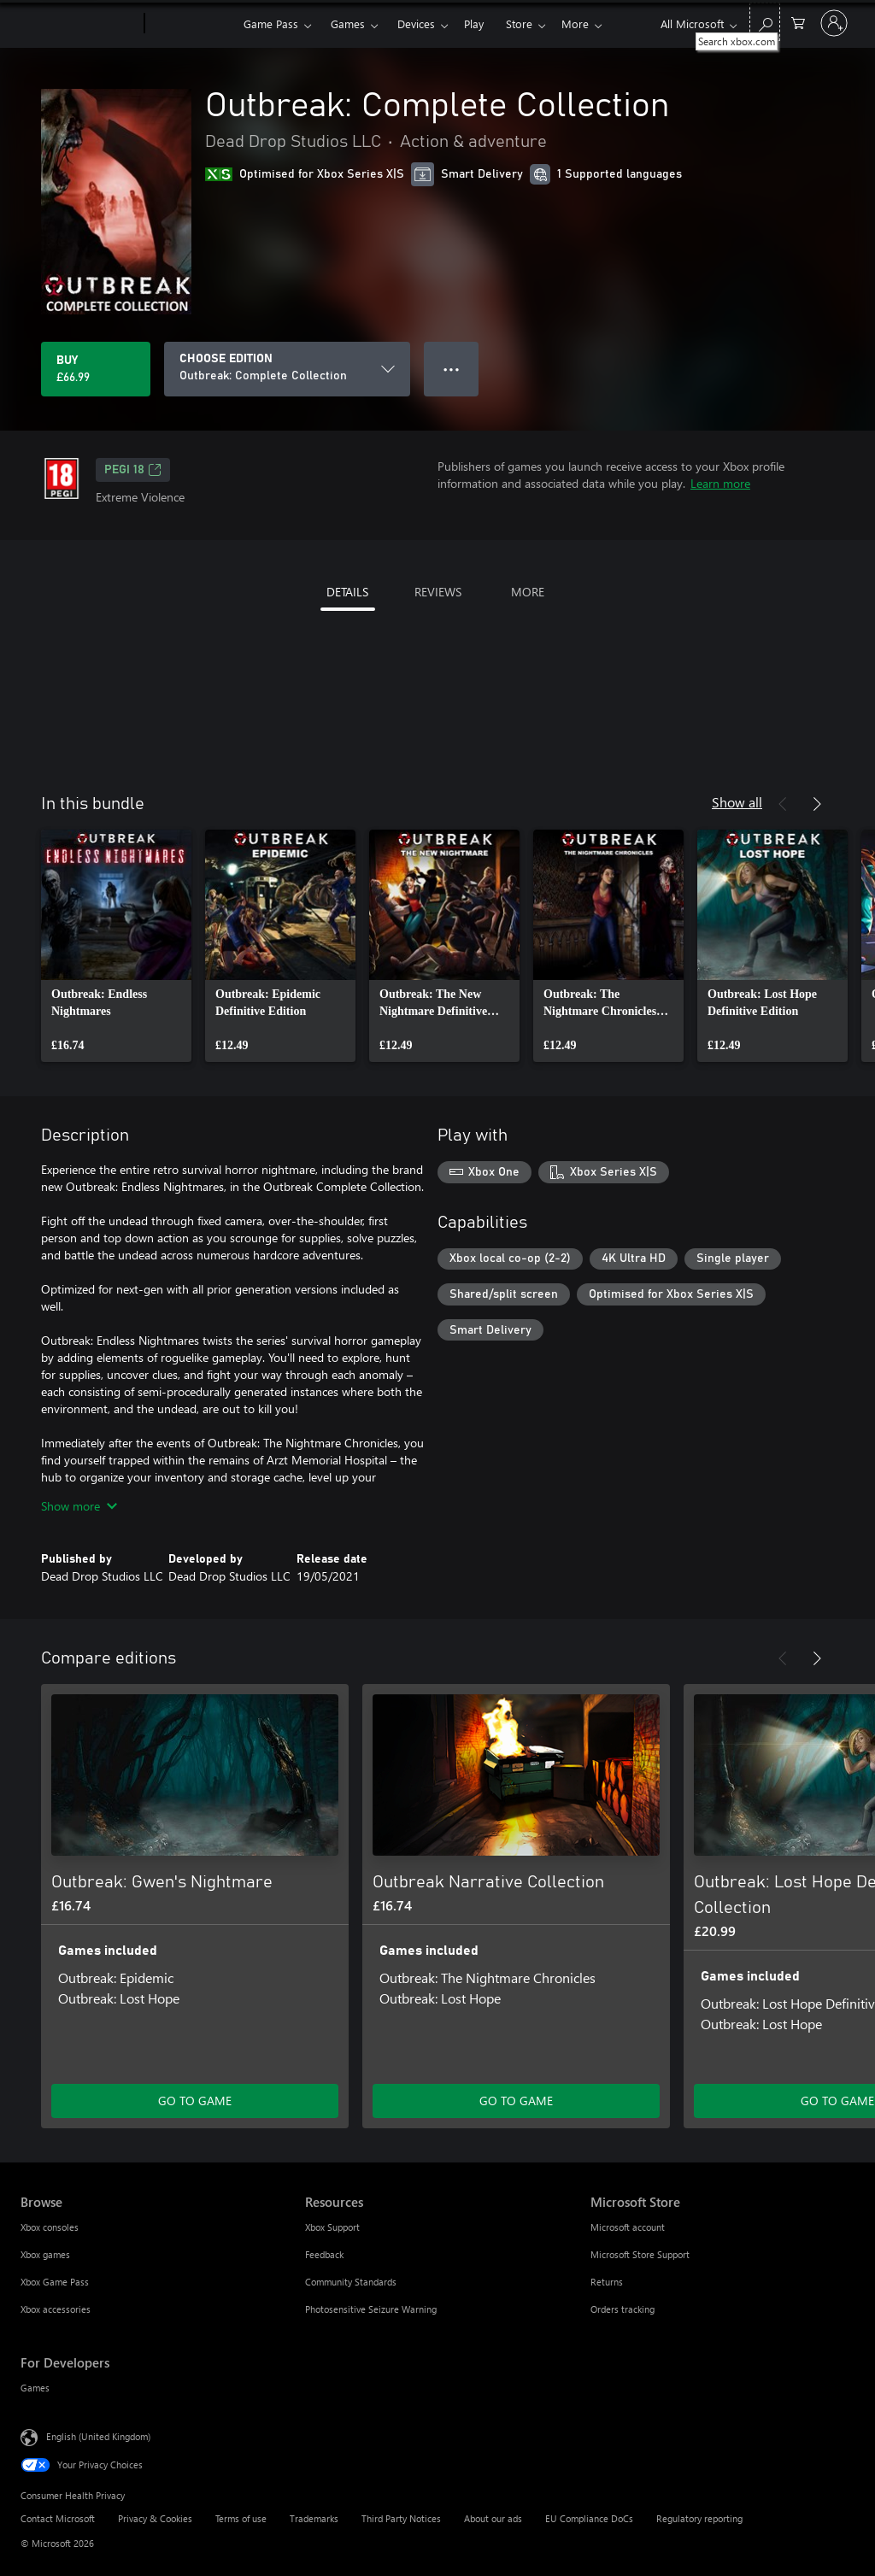 The image size is (875, 2576). I want to click on Trademarks, so click(314, 2518).